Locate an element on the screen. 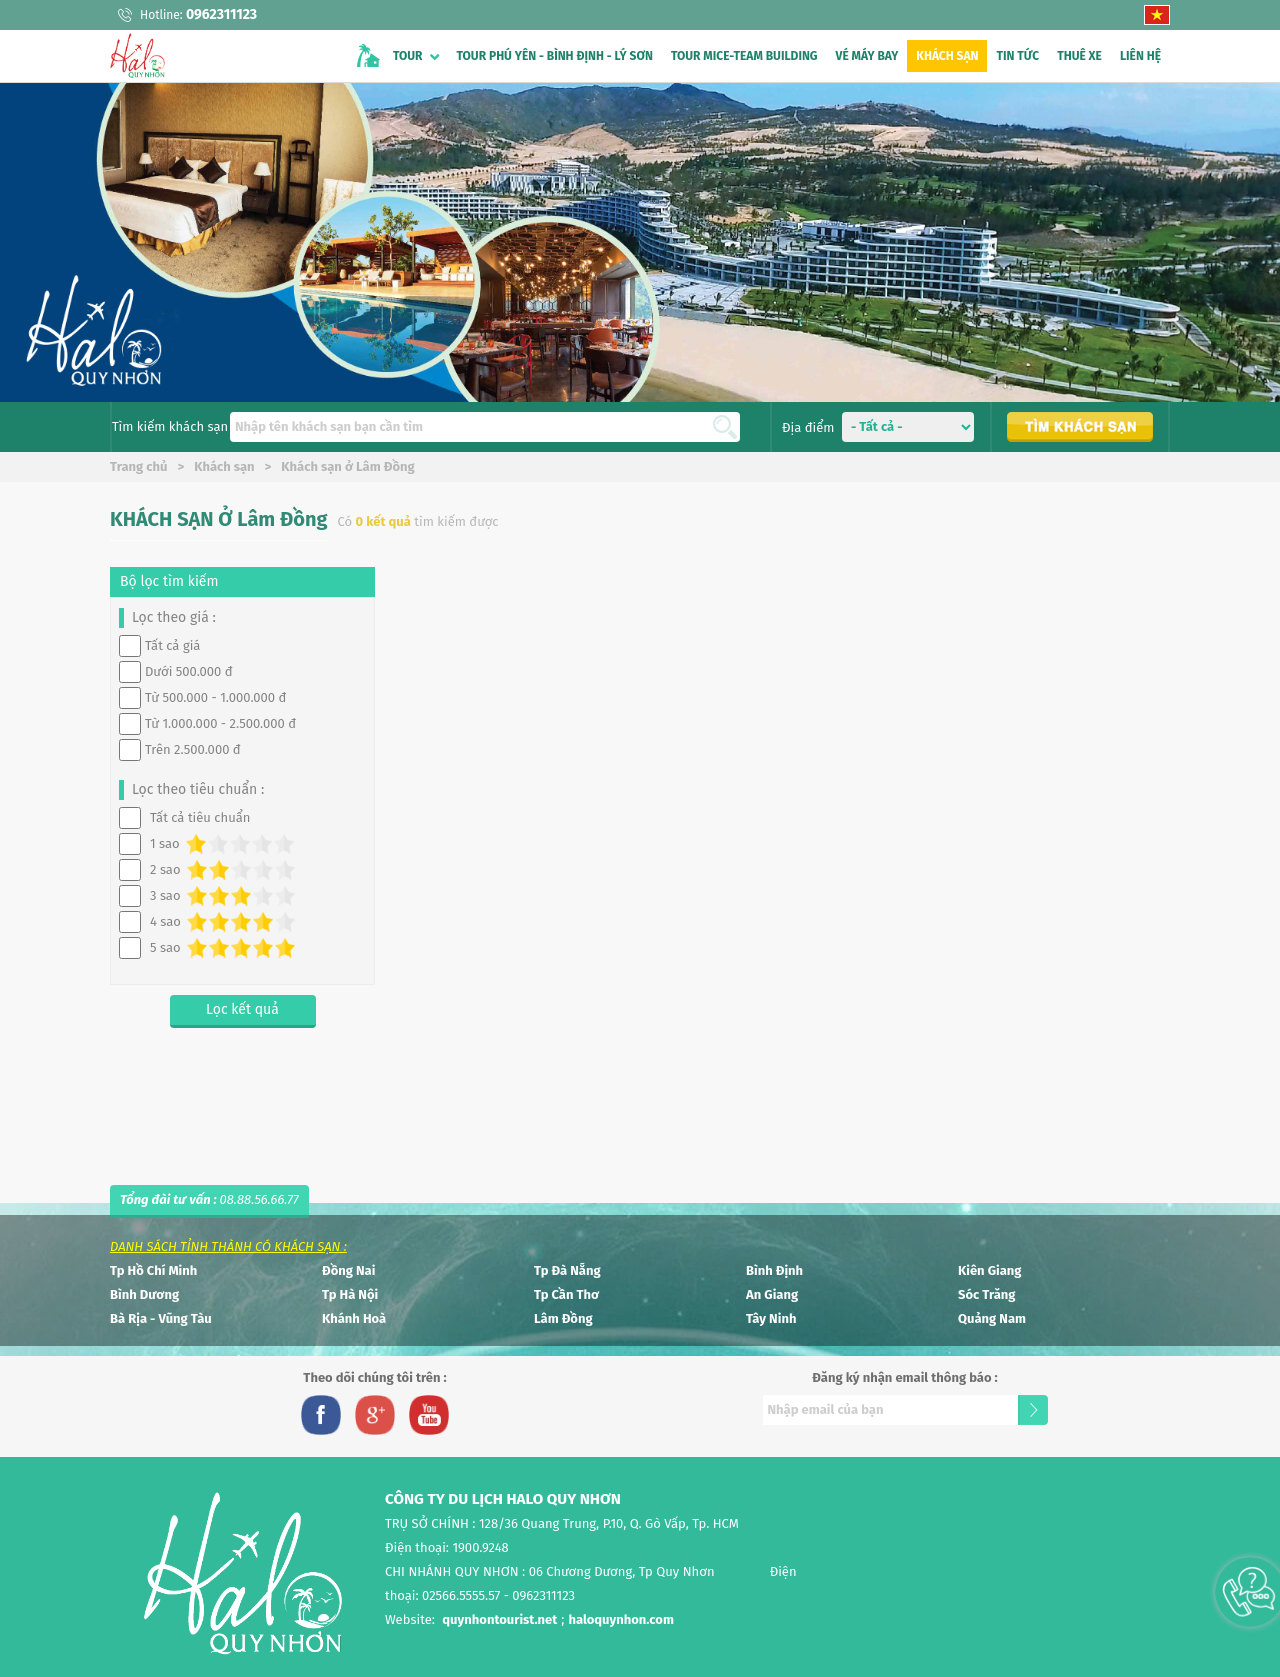  VÉ MÁY BAY is located at coordinates (867, 56).